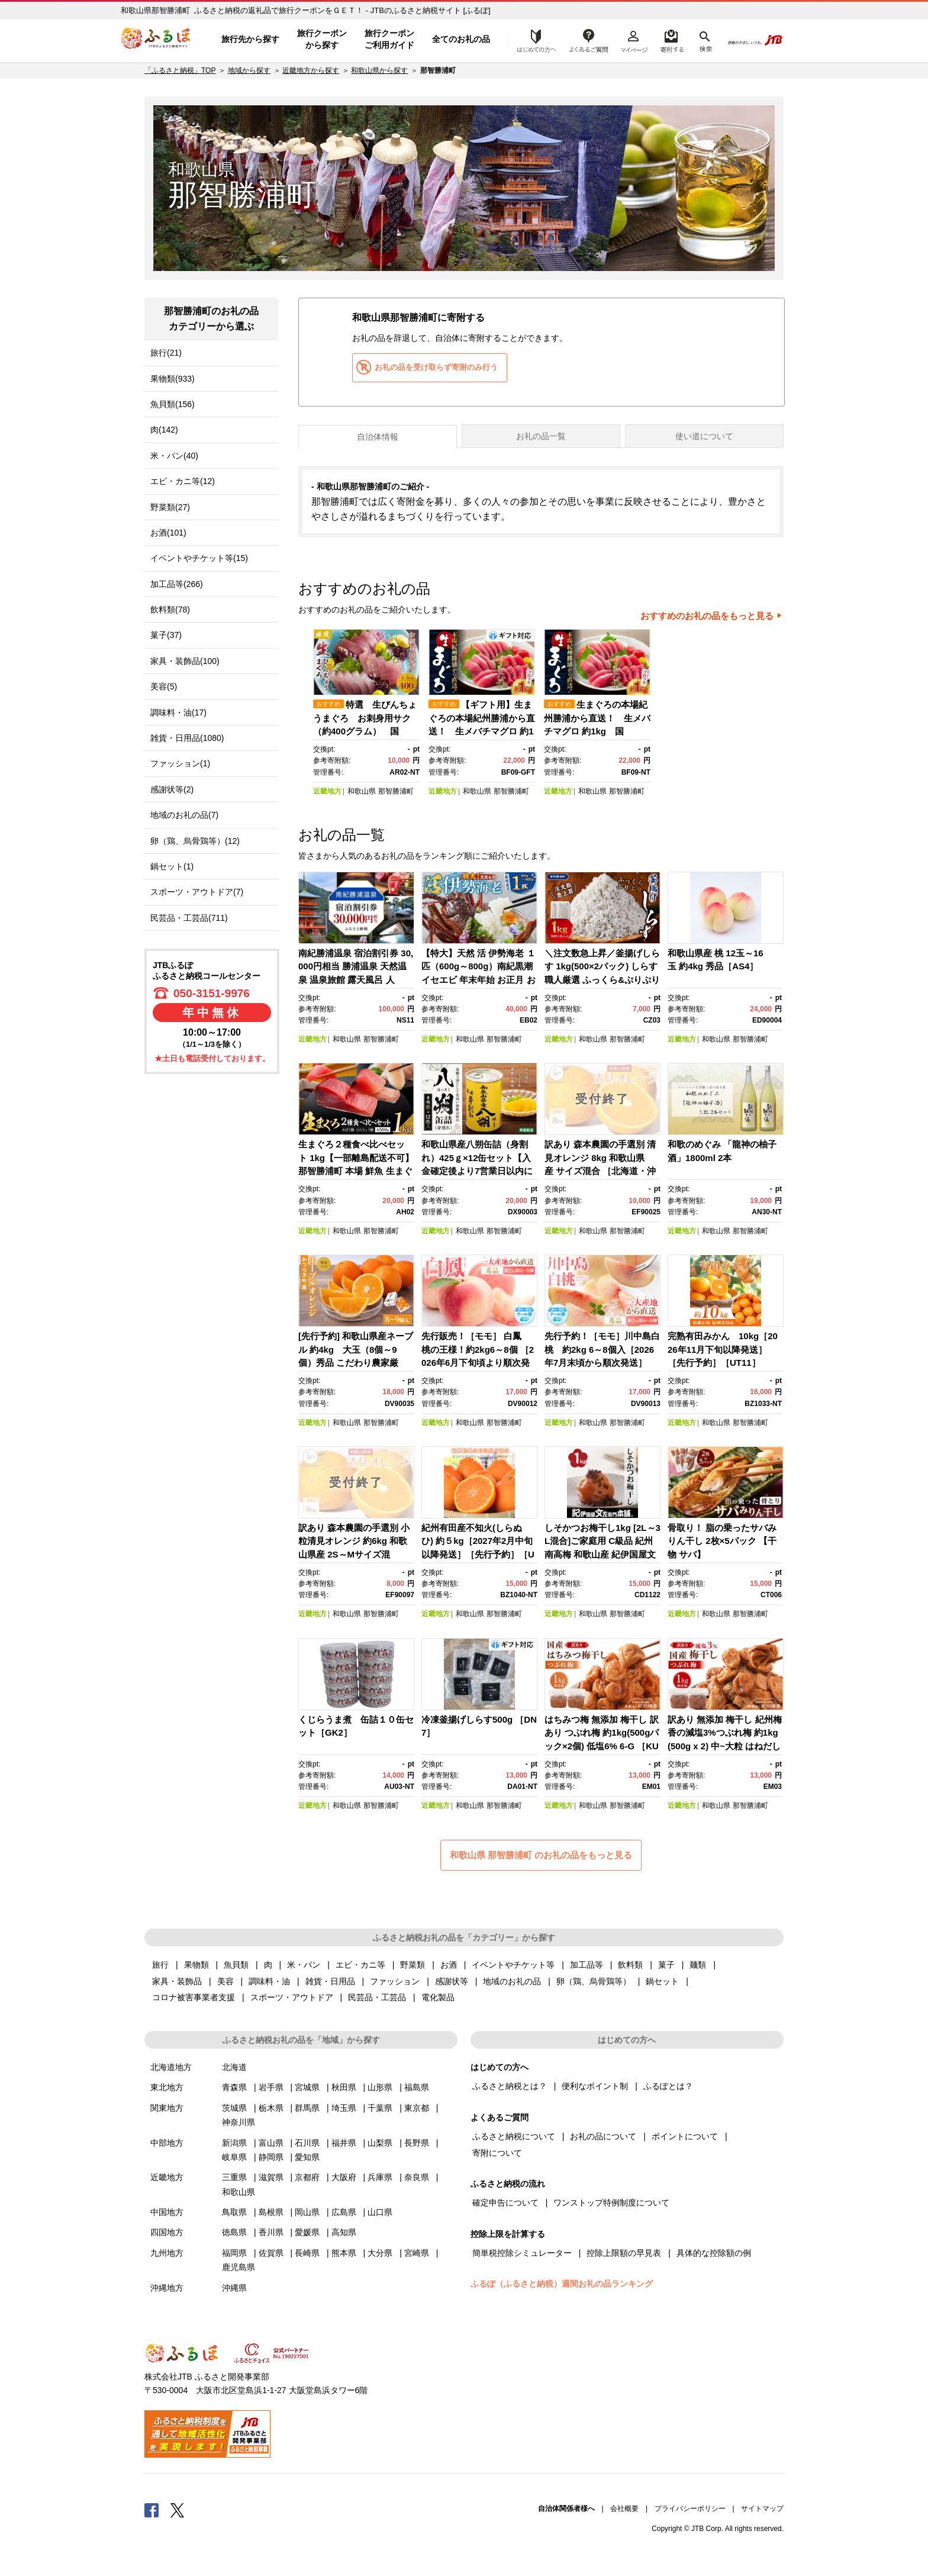 This screenshot has width=928, height=2576. What do you see at coordinates (624, 2508) in the screenshot?
I see `会社概要` at bounding box center [624, 2508].